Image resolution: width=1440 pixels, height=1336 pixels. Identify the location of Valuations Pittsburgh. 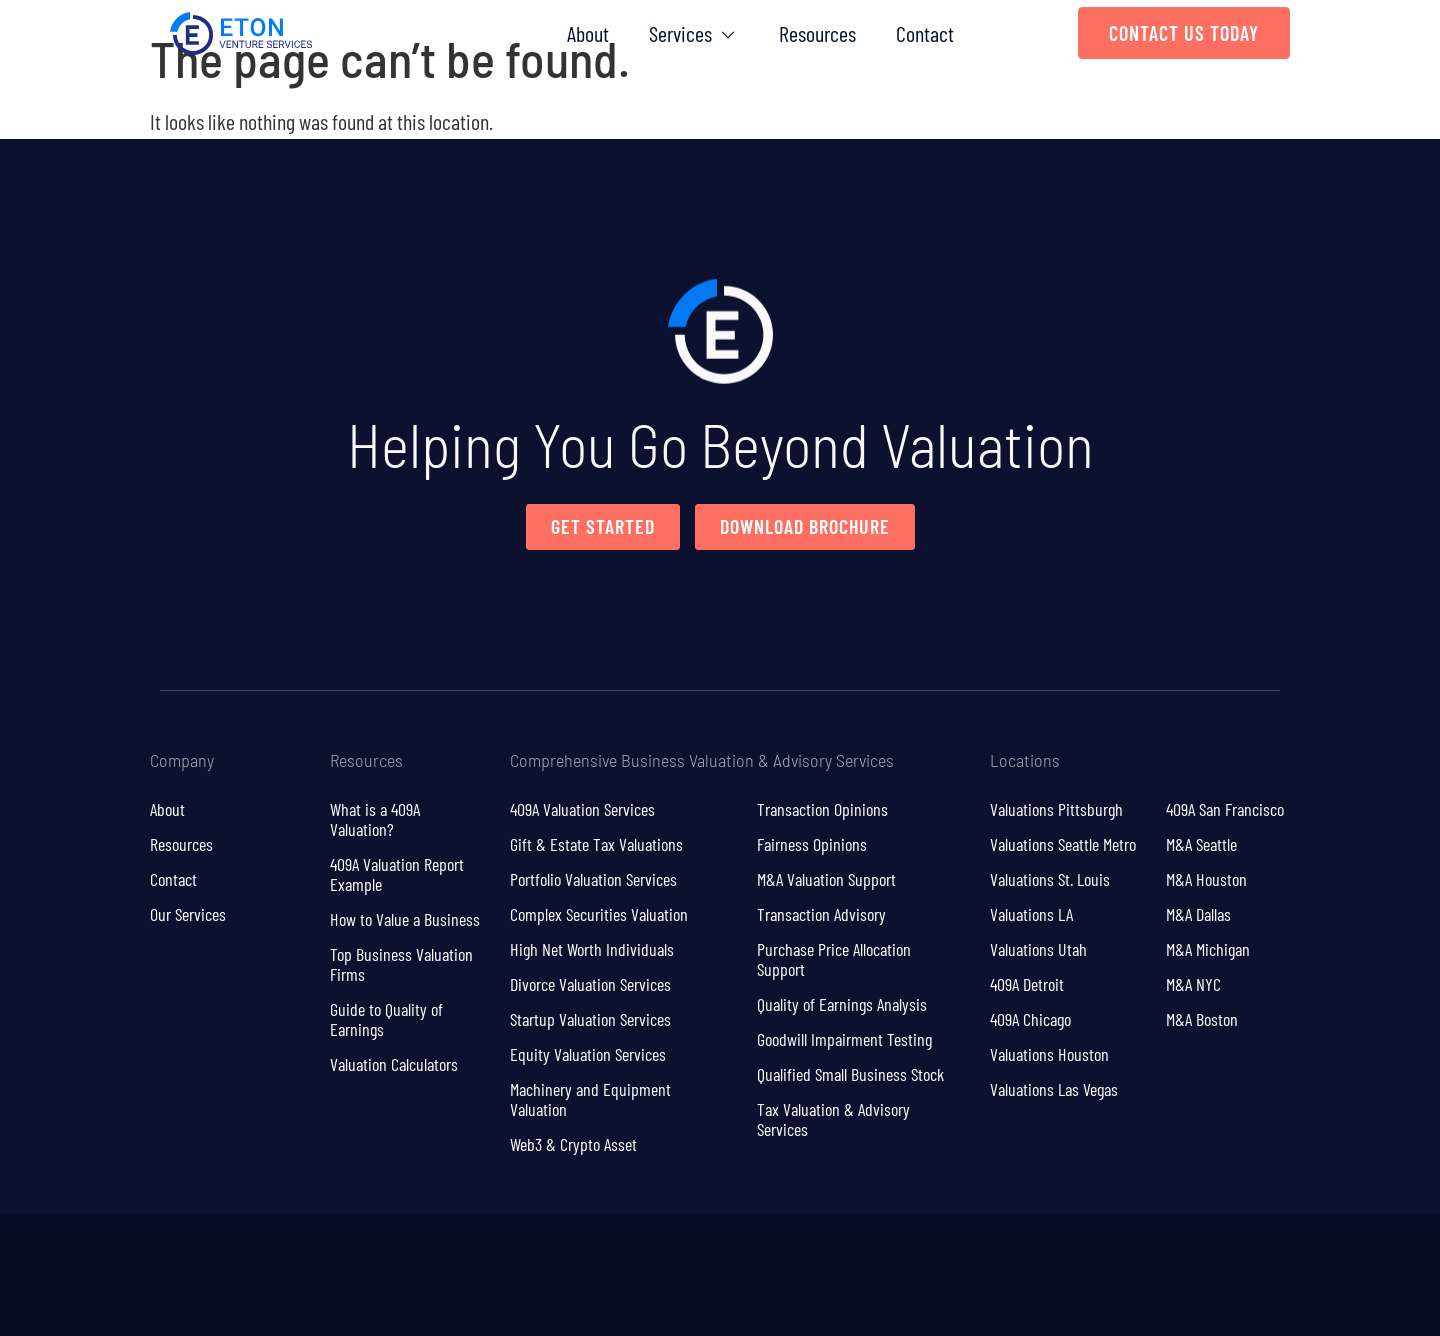
(1056, 809).